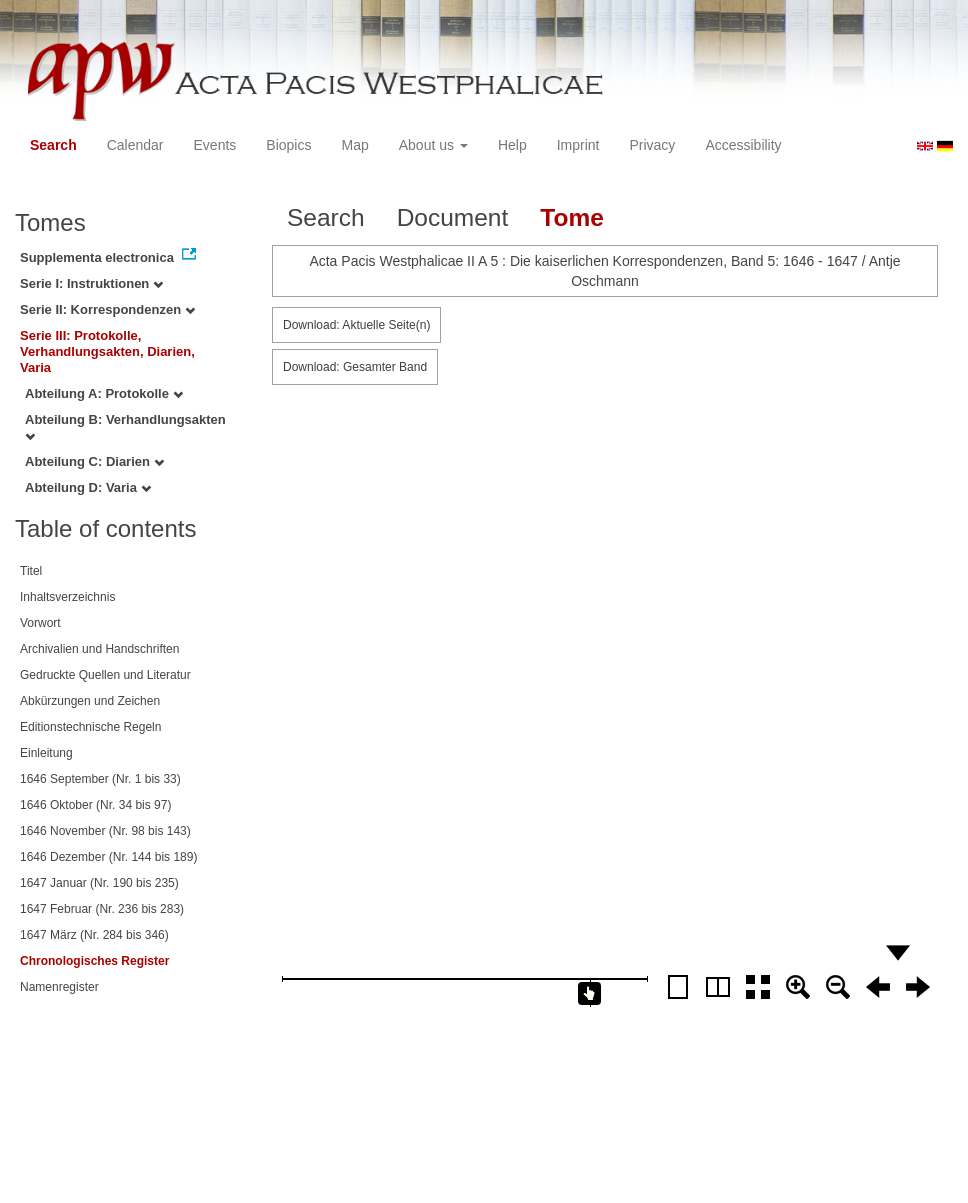  Describe the element at coordinates (90, 701) in the screenshot. I see `Abkürzungen und Zeichen` at that location.